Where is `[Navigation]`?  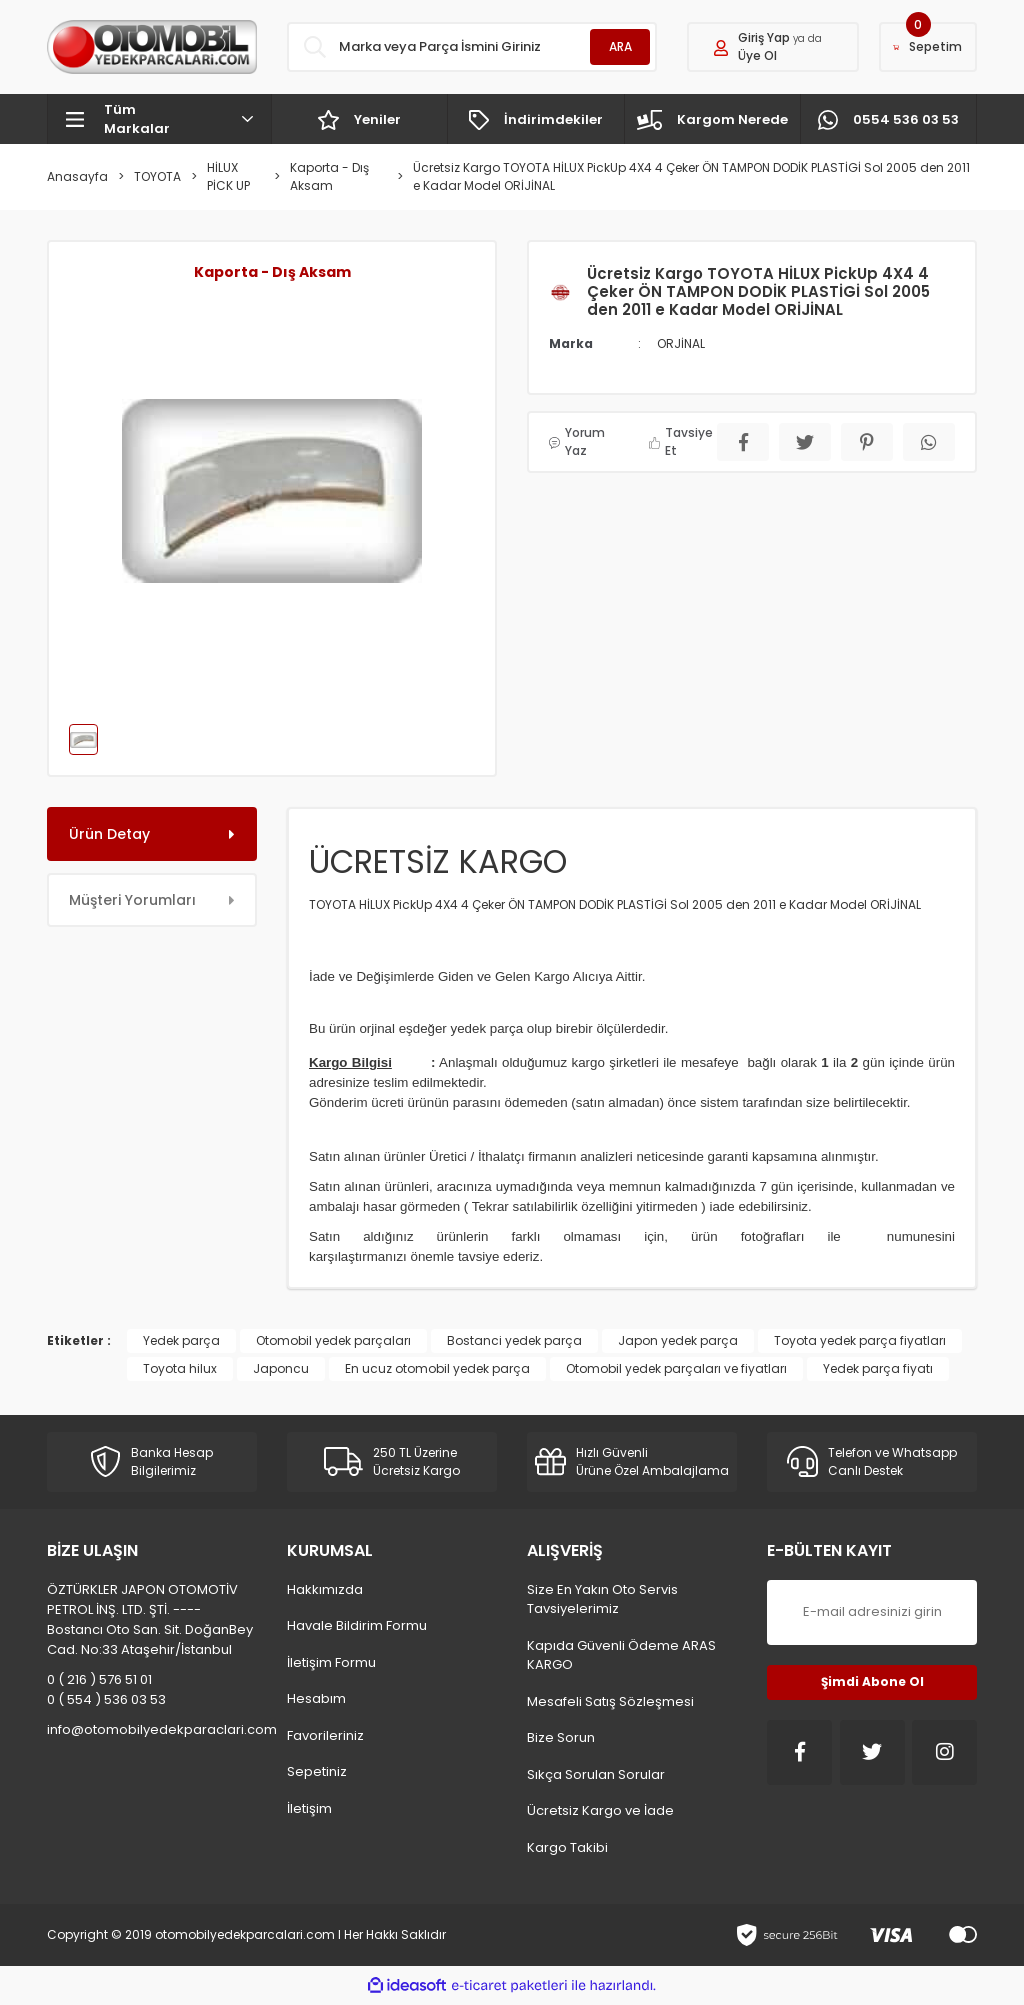
[Navigation] is located at coordinates (159, 119).